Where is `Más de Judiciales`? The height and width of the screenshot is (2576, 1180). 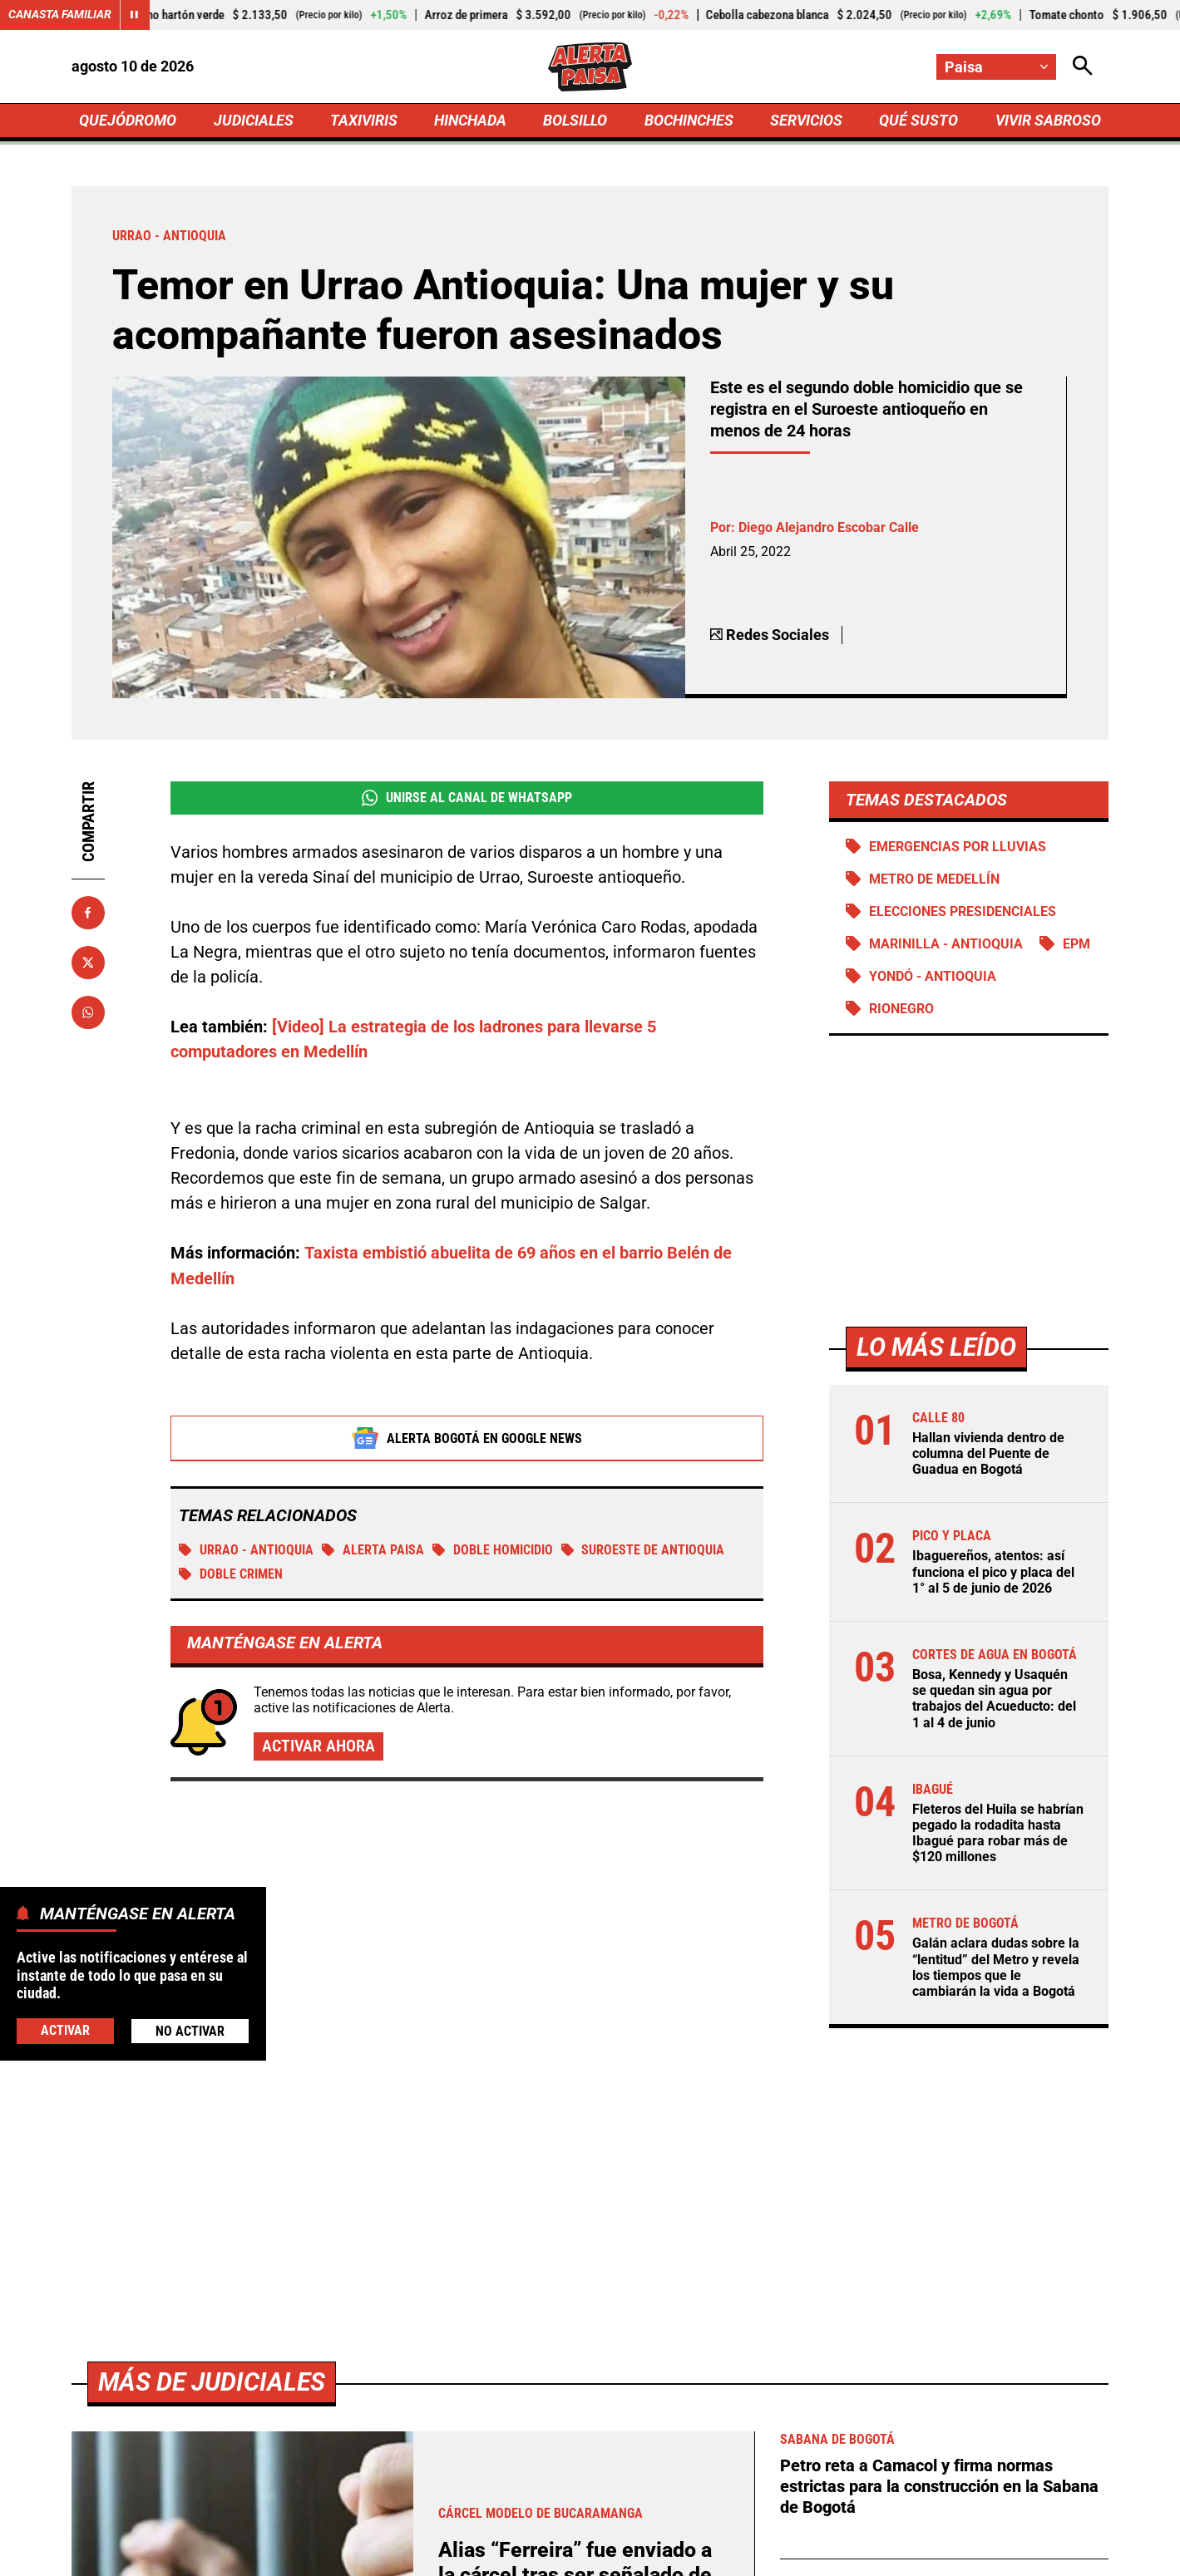
Más de Judiciales is located at coordinates (211, 2386).